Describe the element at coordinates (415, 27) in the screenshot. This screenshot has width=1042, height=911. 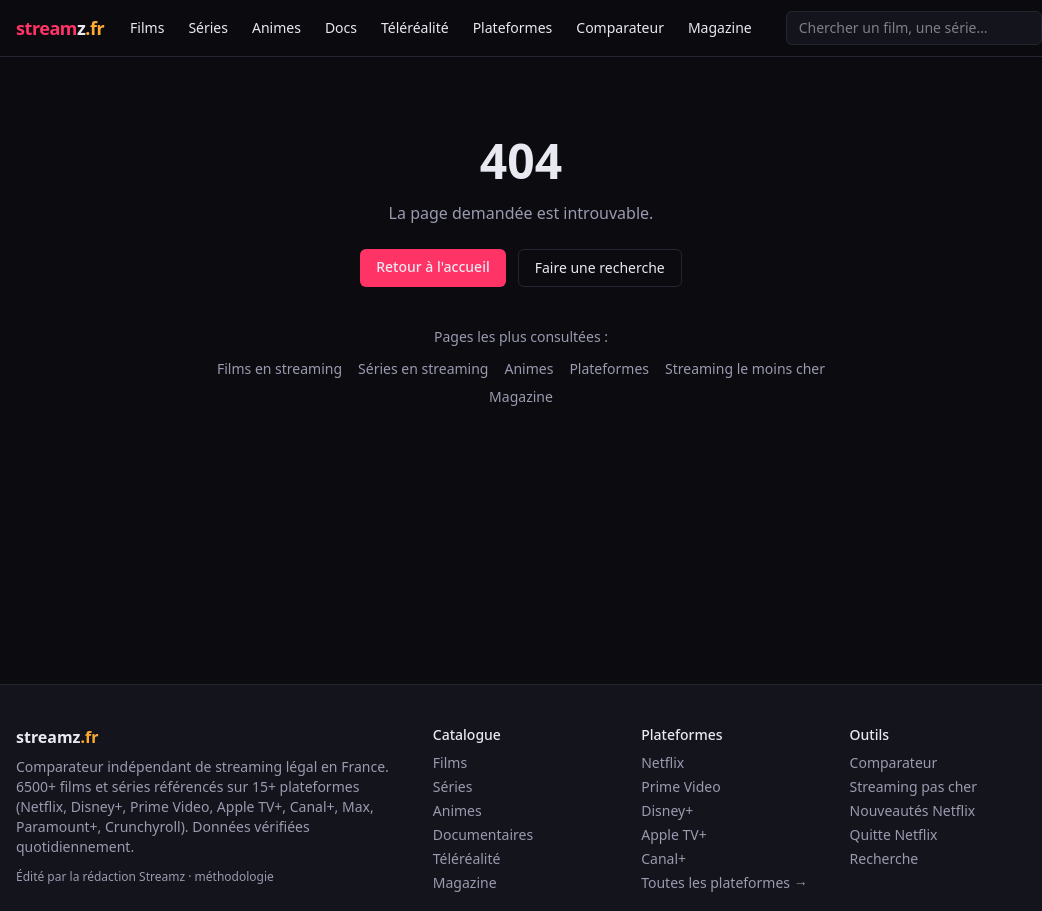
I see `Téléréalité` at that location.